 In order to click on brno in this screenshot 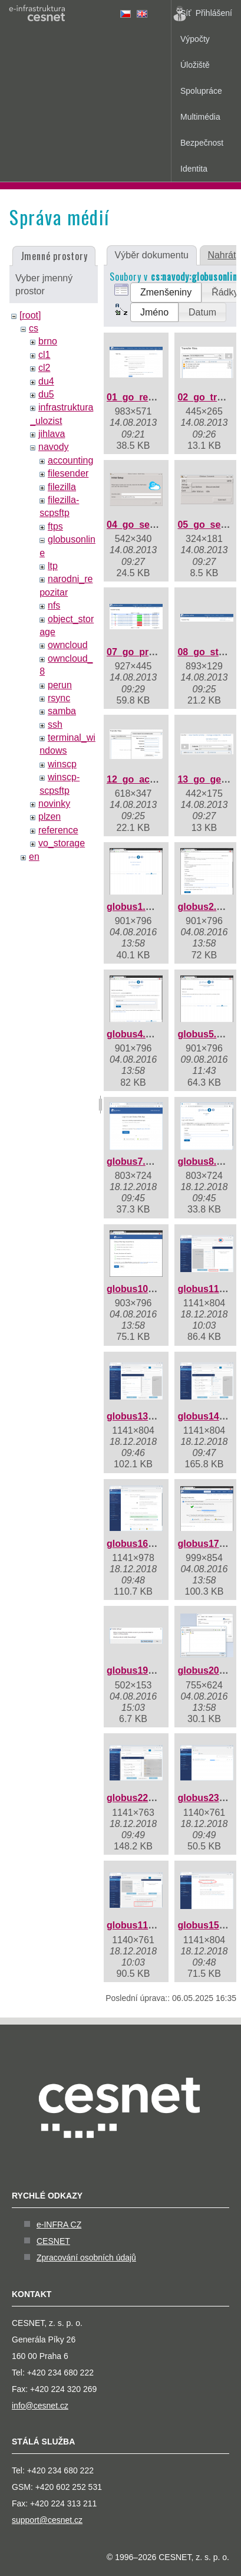, I will do `click(47, 341)`.